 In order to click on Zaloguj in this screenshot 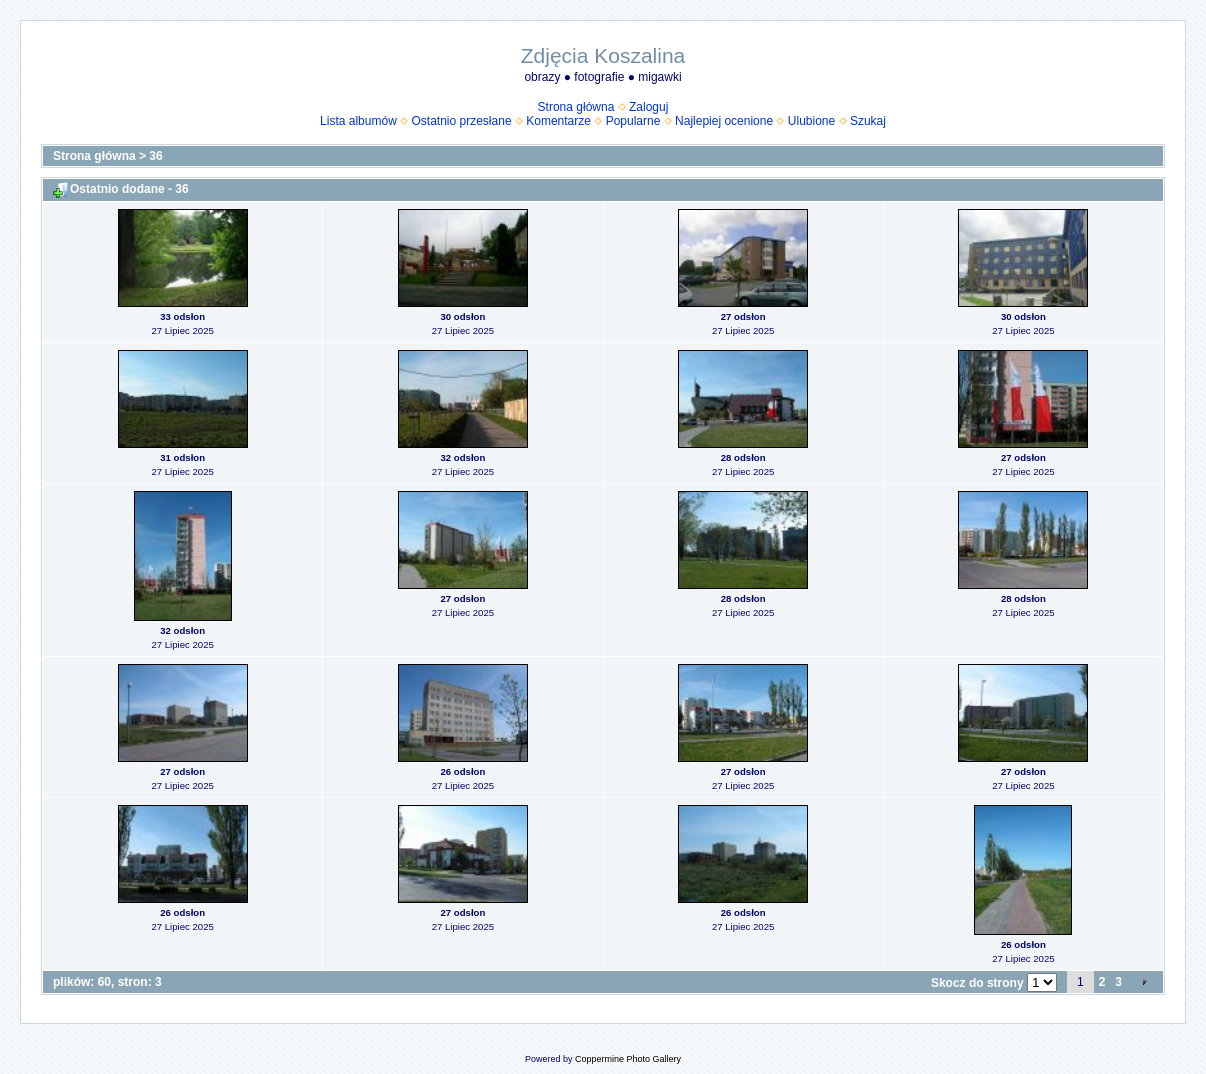, I will do `click(648, 107)`.